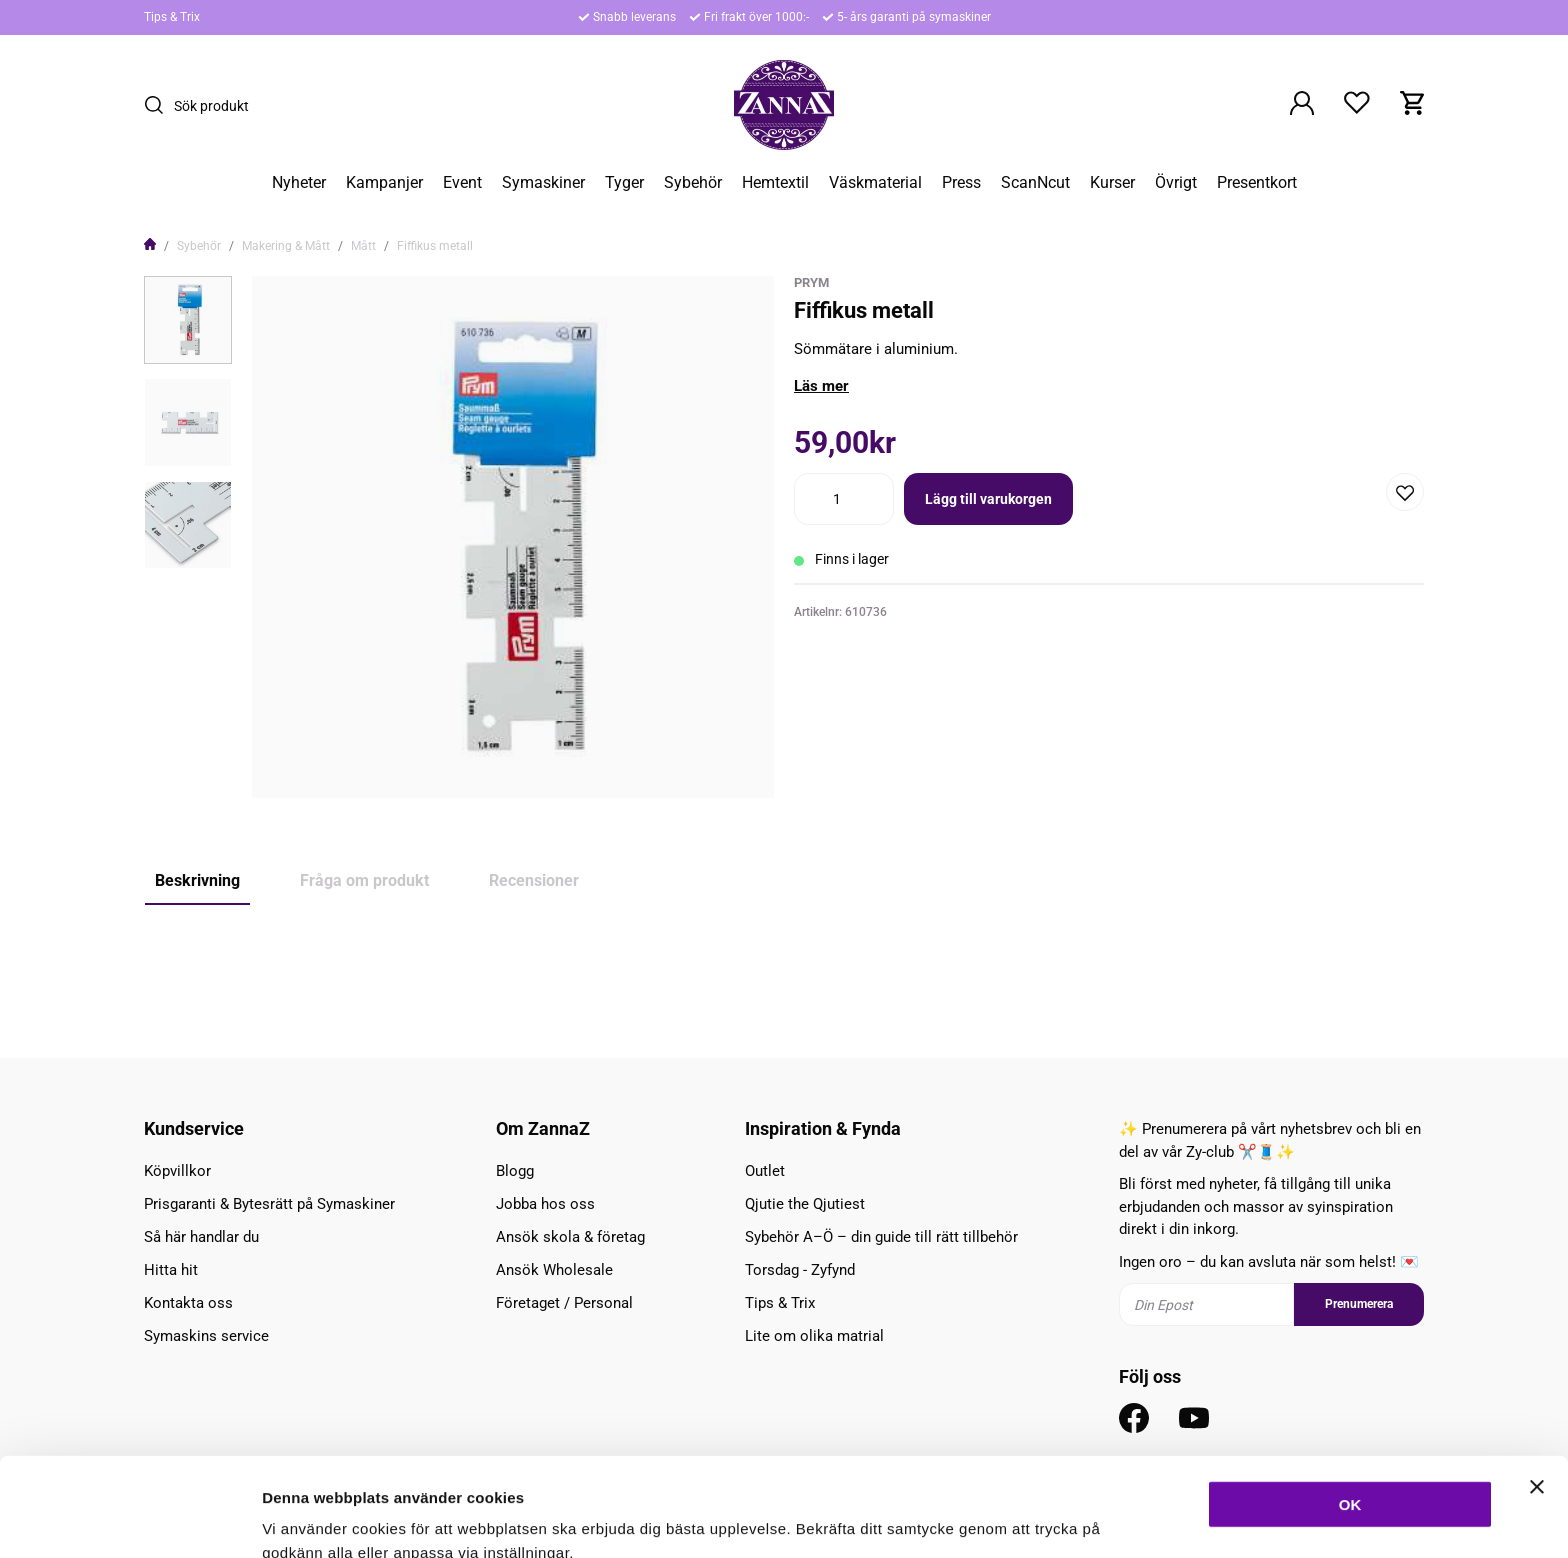 This screenshot has height=1558, width=1568. Describe the element at coordinates (201, 1237) in the screenshot. I see `Så här handlar du` at that location.